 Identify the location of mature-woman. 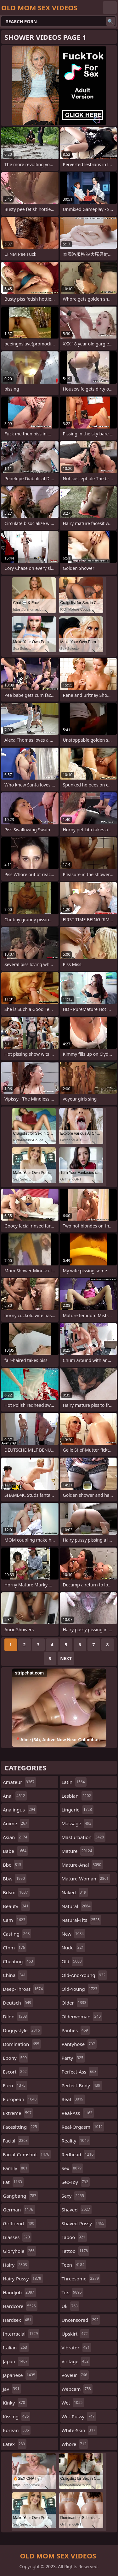
(86, 1878).